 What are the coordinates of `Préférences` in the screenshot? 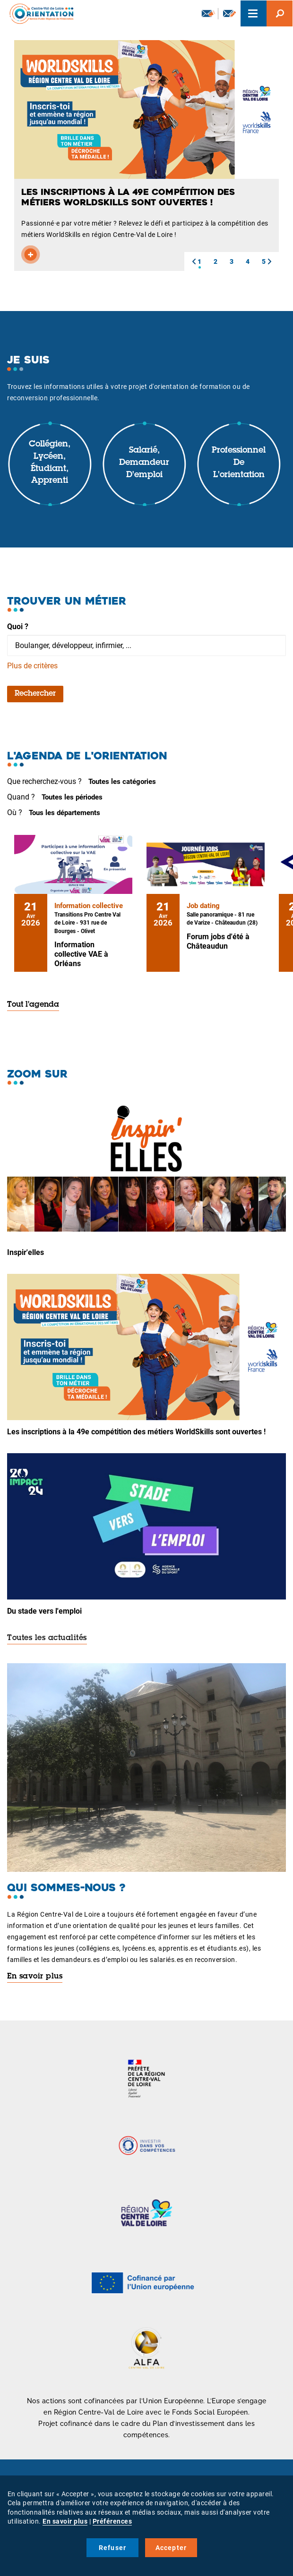 It's located at (112, 2521).